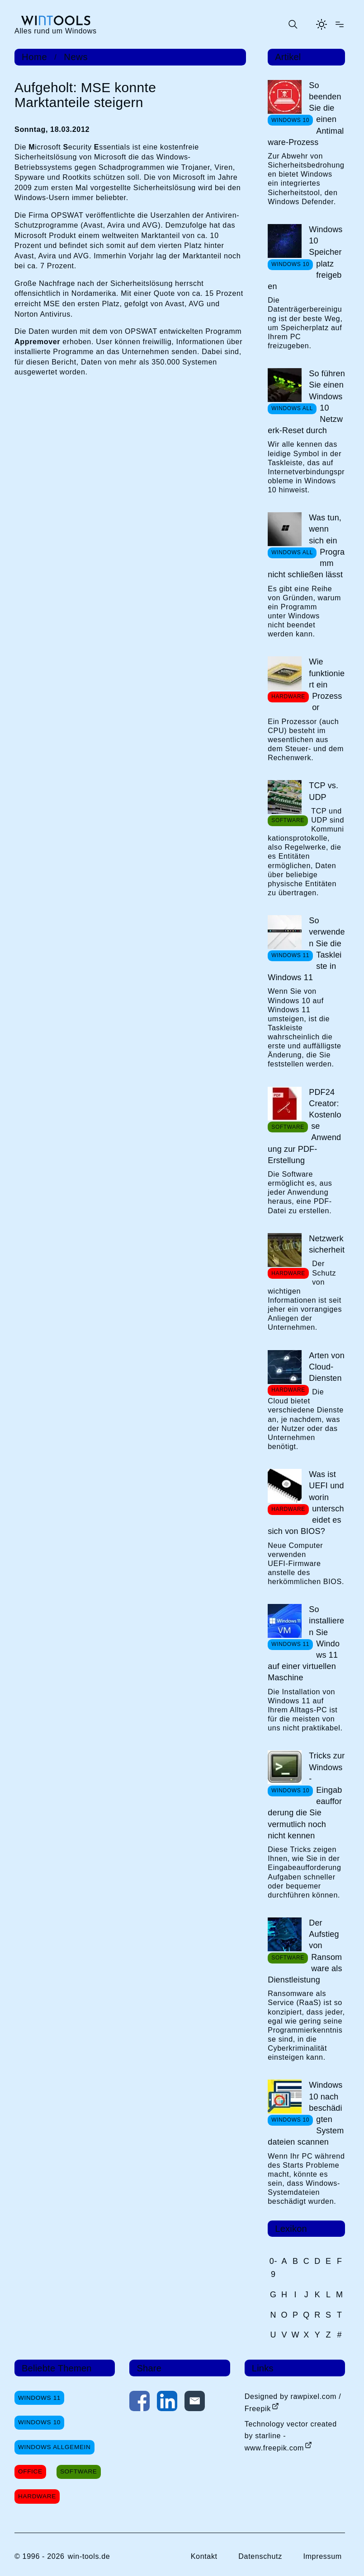  Describe the element at coordinates (39, 2422) in the screenshot. I see `Windows 10` at that location.